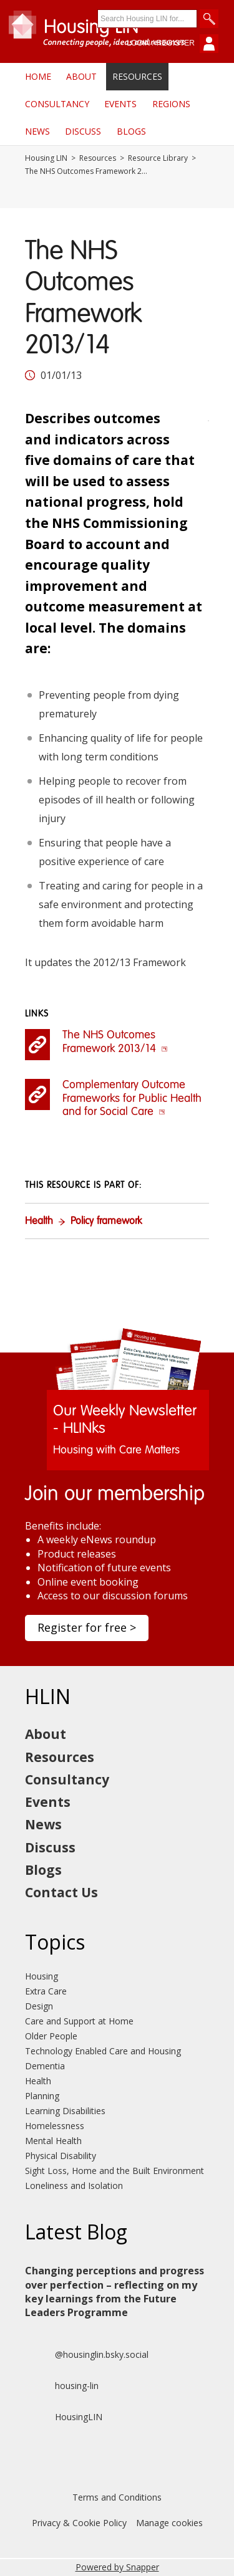  Describe the element at coordinates (62, 2386) in the screenshot. I see `housing-lin` at that location.